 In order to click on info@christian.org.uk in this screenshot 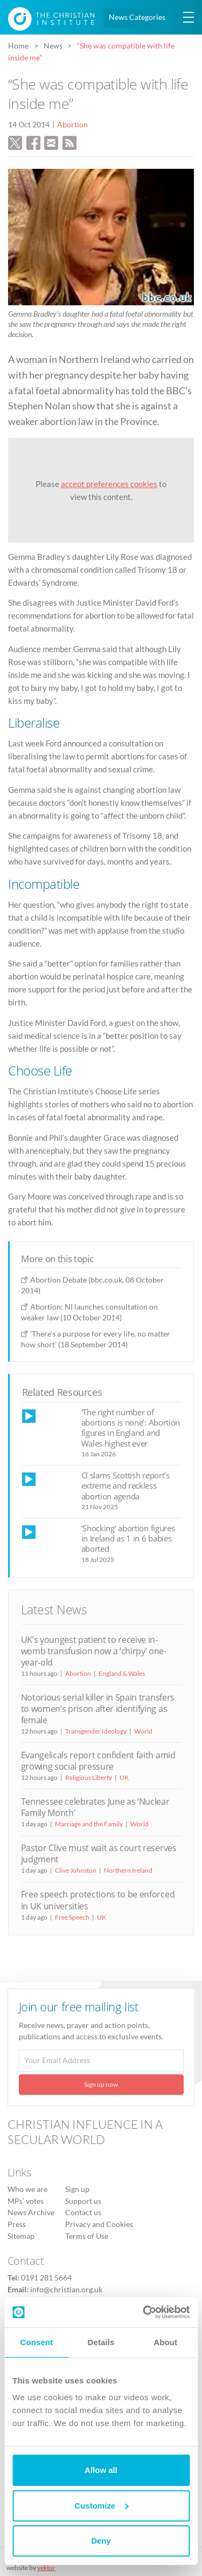, I will do `click(66, 2289)`.